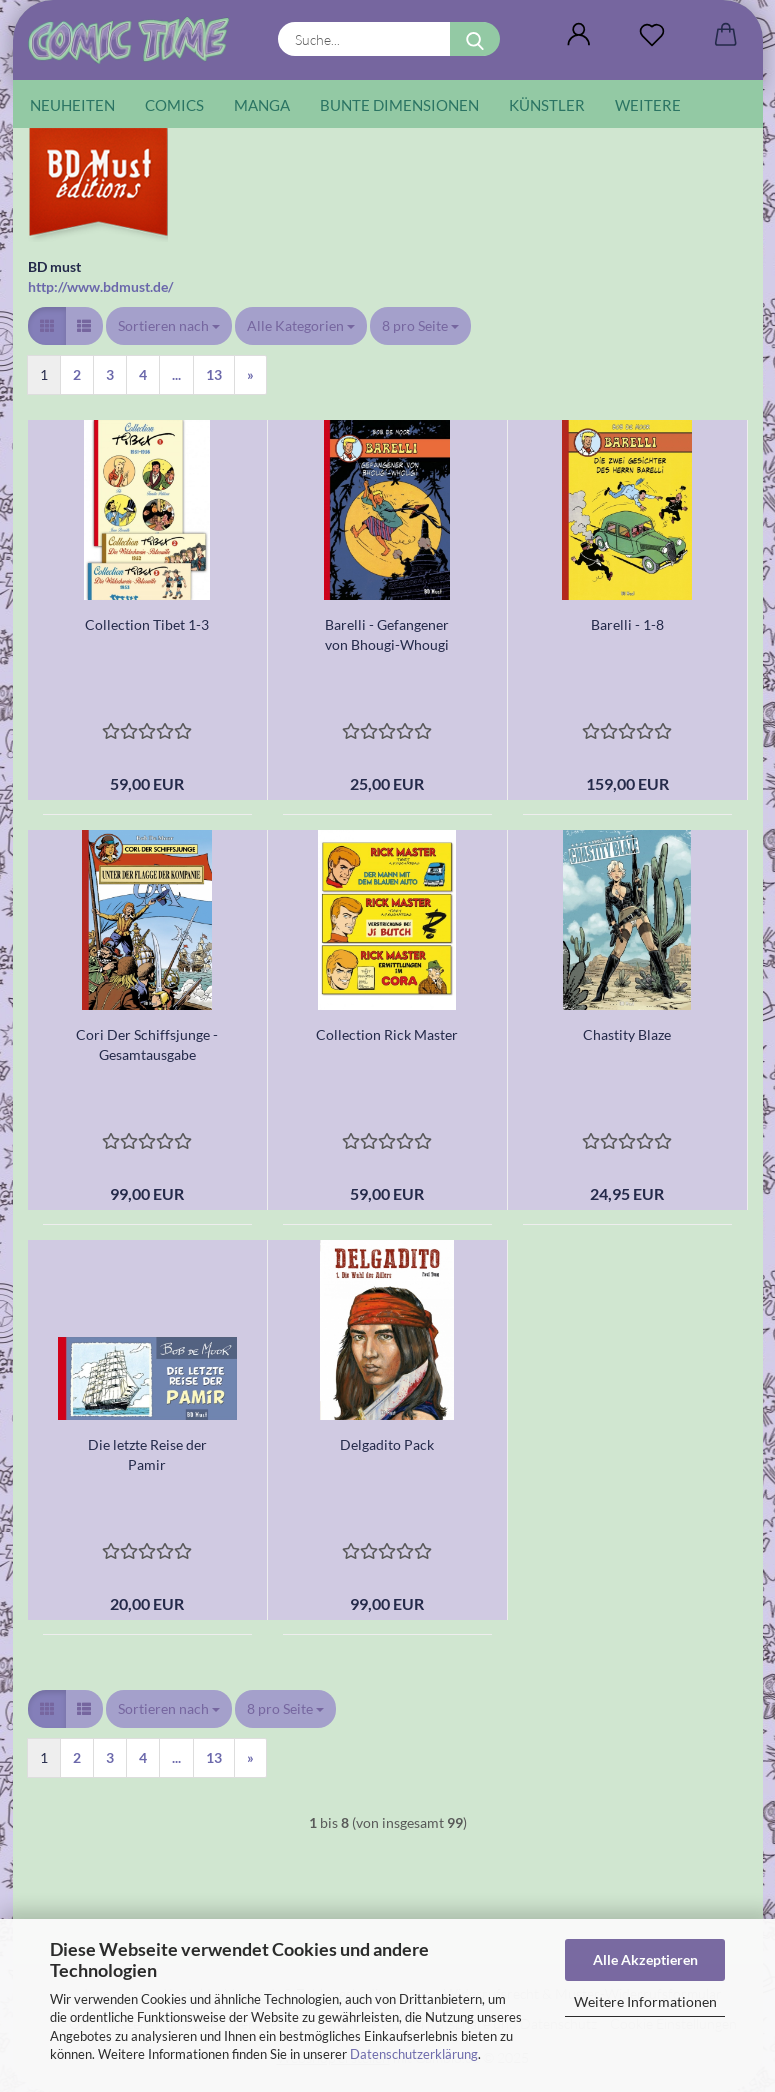  Describe the element at coordinates (387, 1444) in the screenshot. I see `Delgadito Pack` at that location.